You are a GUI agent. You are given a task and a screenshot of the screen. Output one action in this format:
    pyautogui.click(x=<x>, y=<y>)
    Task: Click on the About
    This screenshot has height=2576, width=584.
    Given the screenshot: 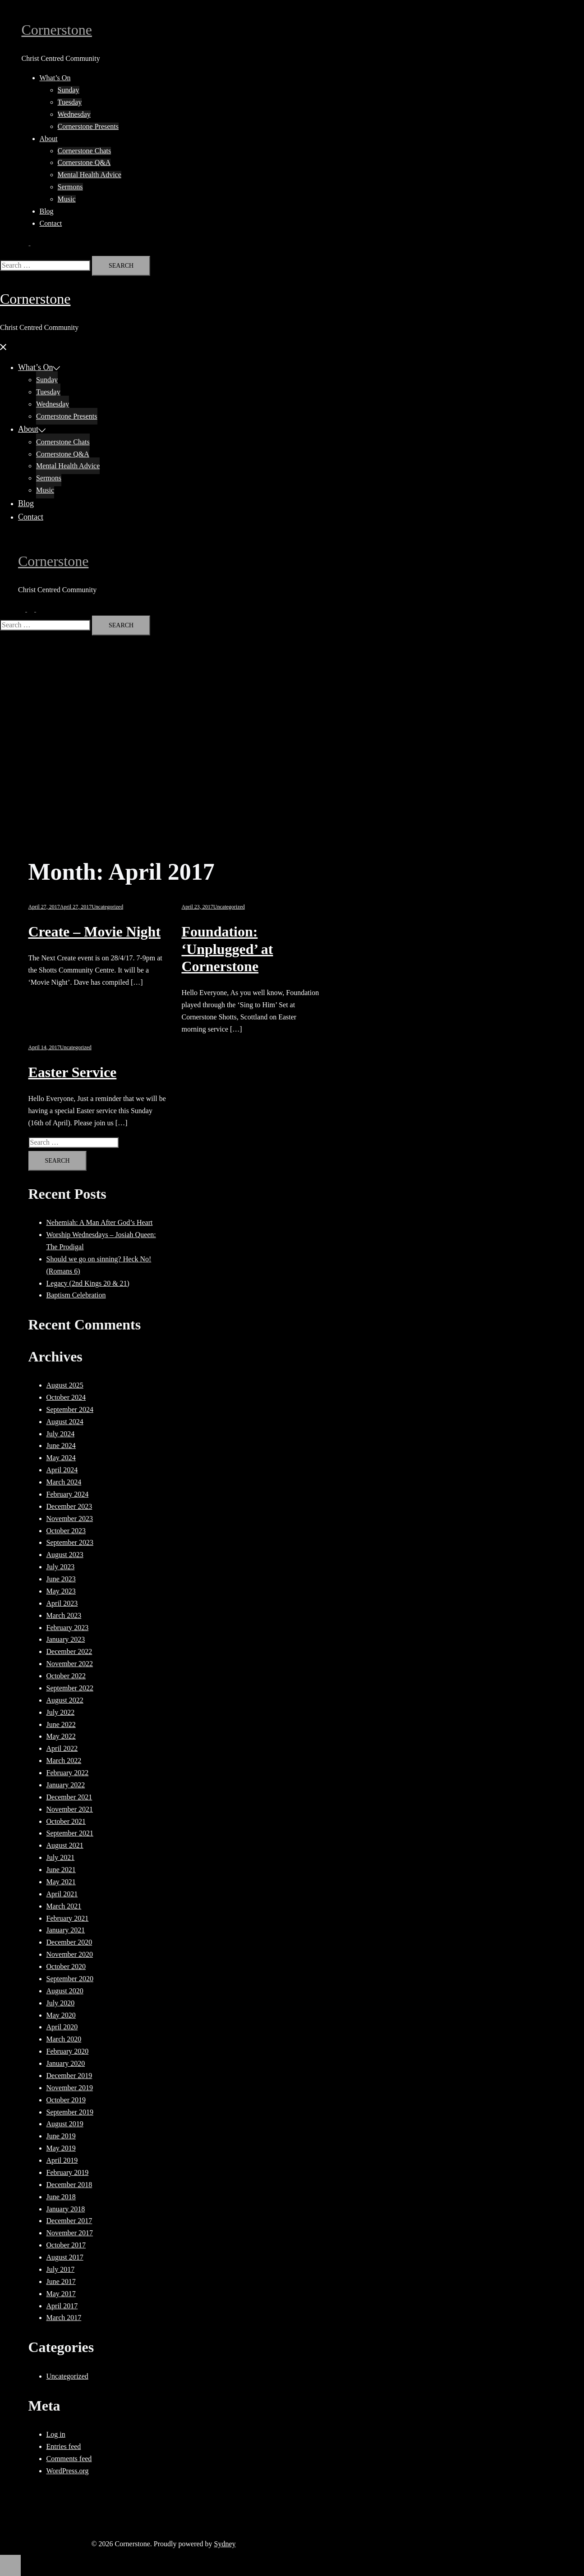 What is the action you would take?
    pyautogui.click(x=49, y=138)
    